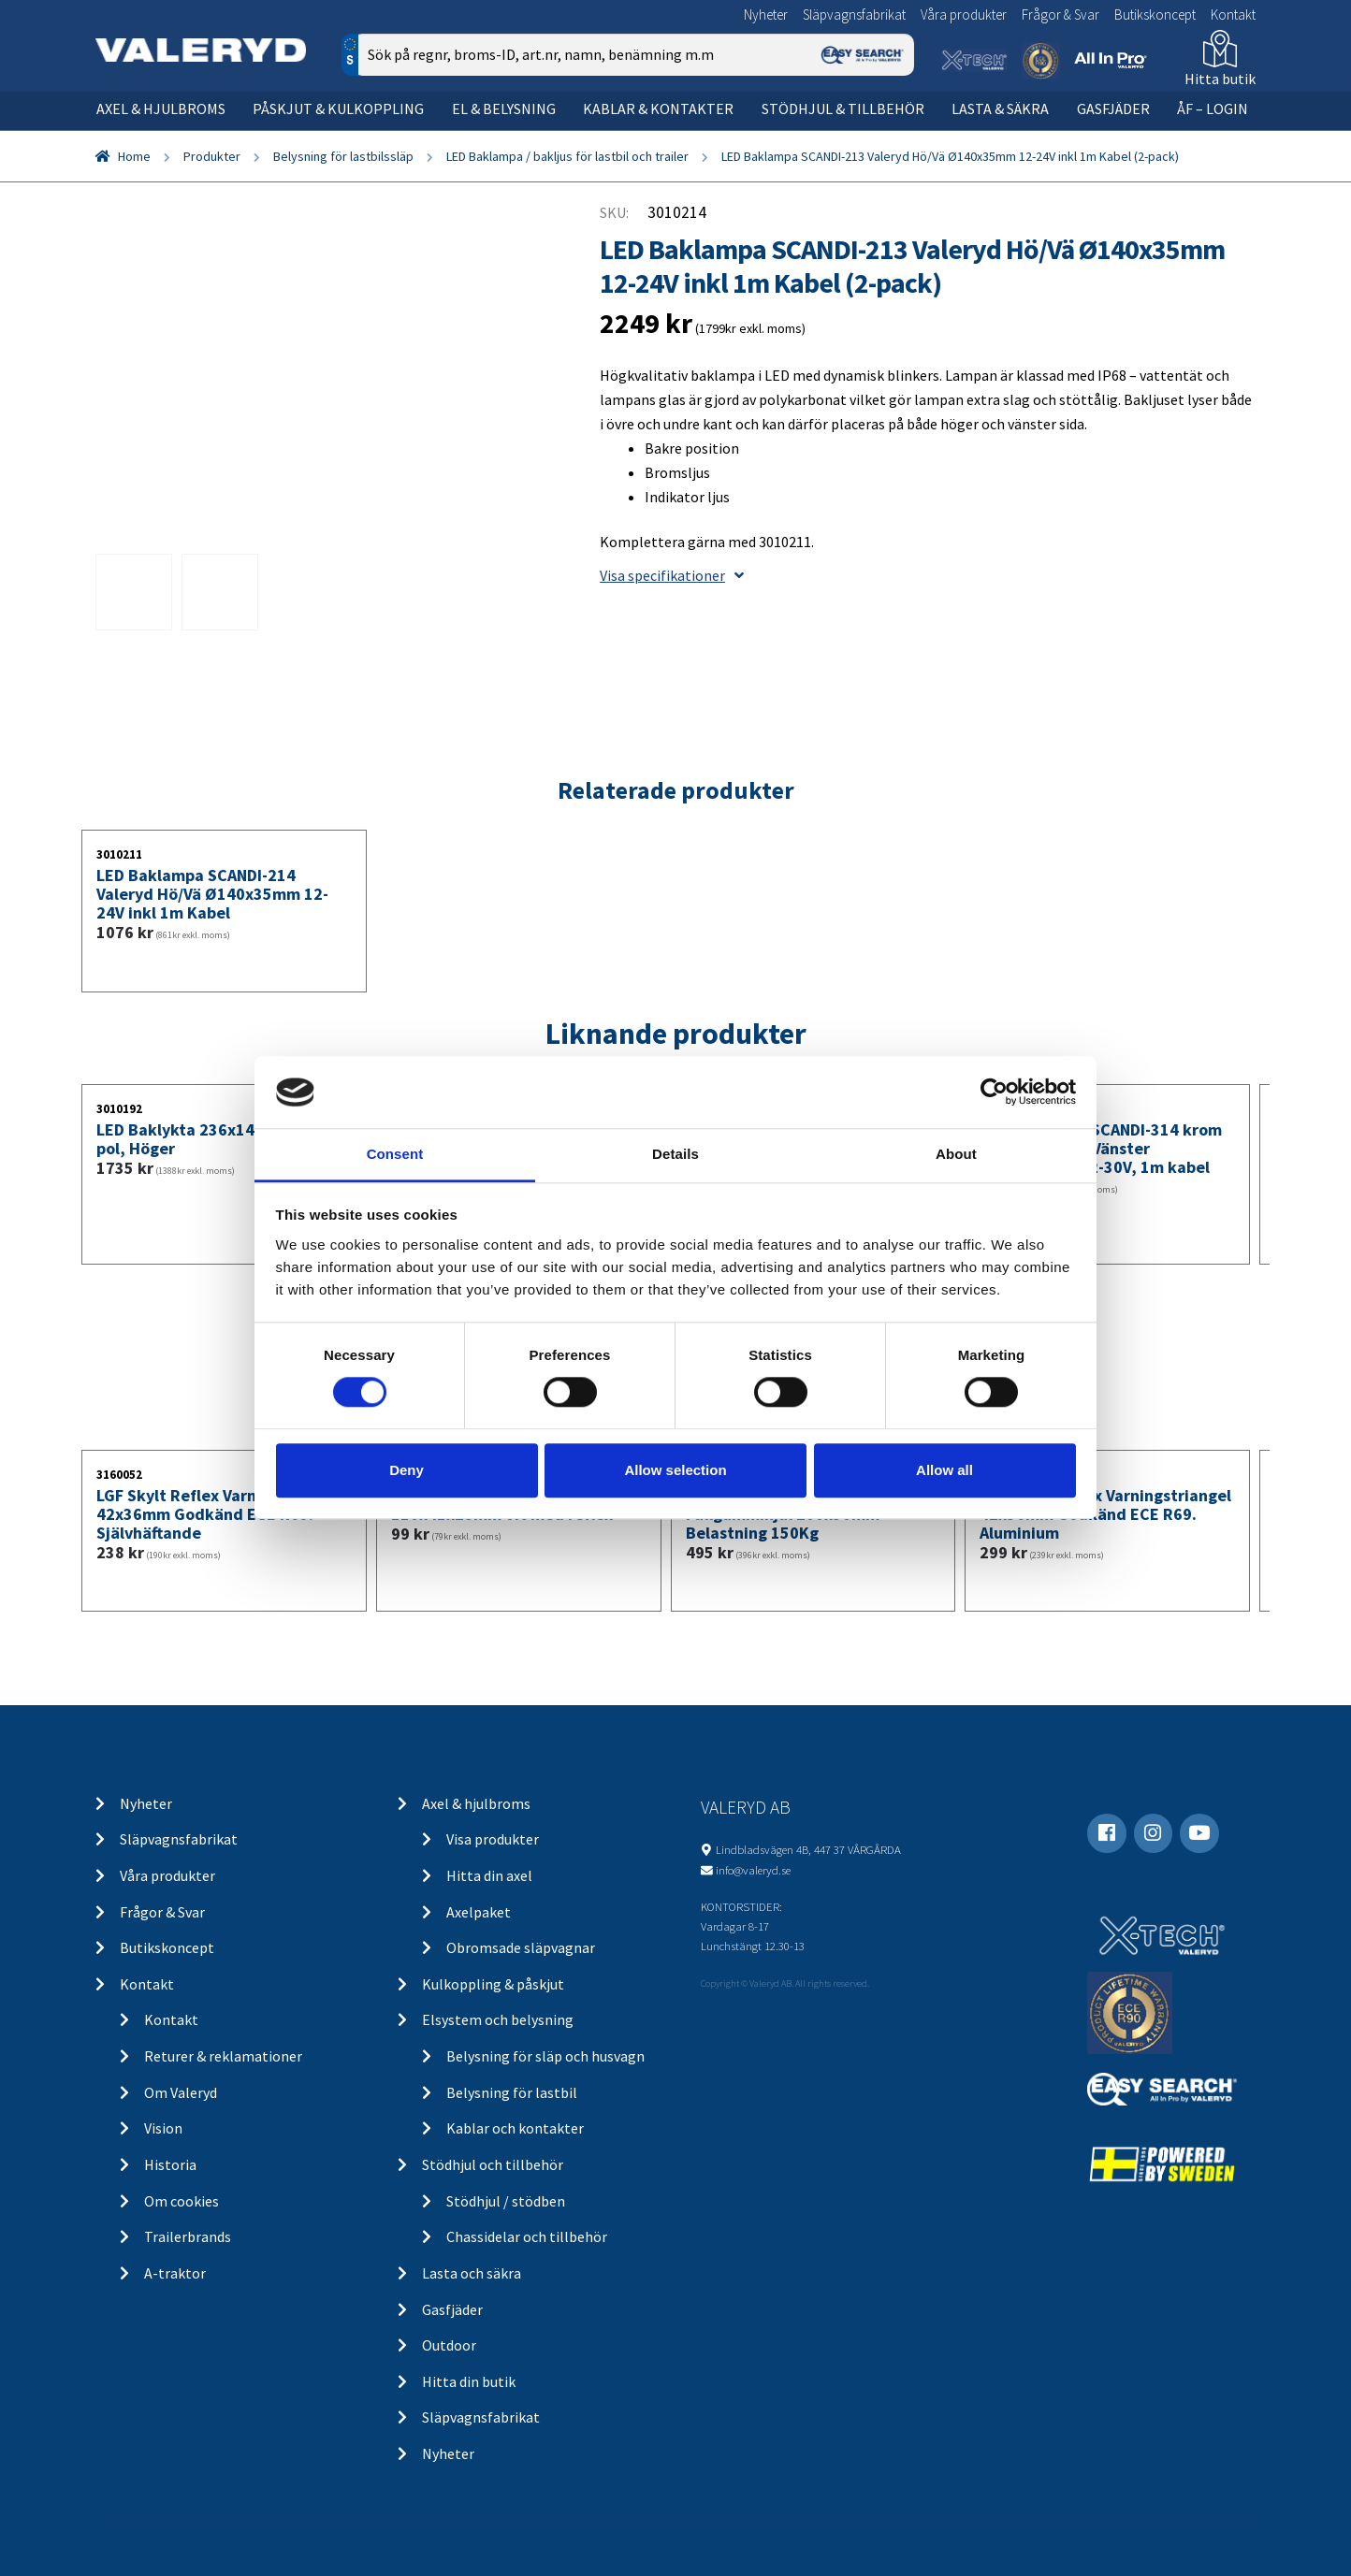 The width and height of the screenshot is (1351, 2576). What do you see at coordinates (766, 14) in the screenshot?
I see `Nyheter` at bounding box center [766, 14].